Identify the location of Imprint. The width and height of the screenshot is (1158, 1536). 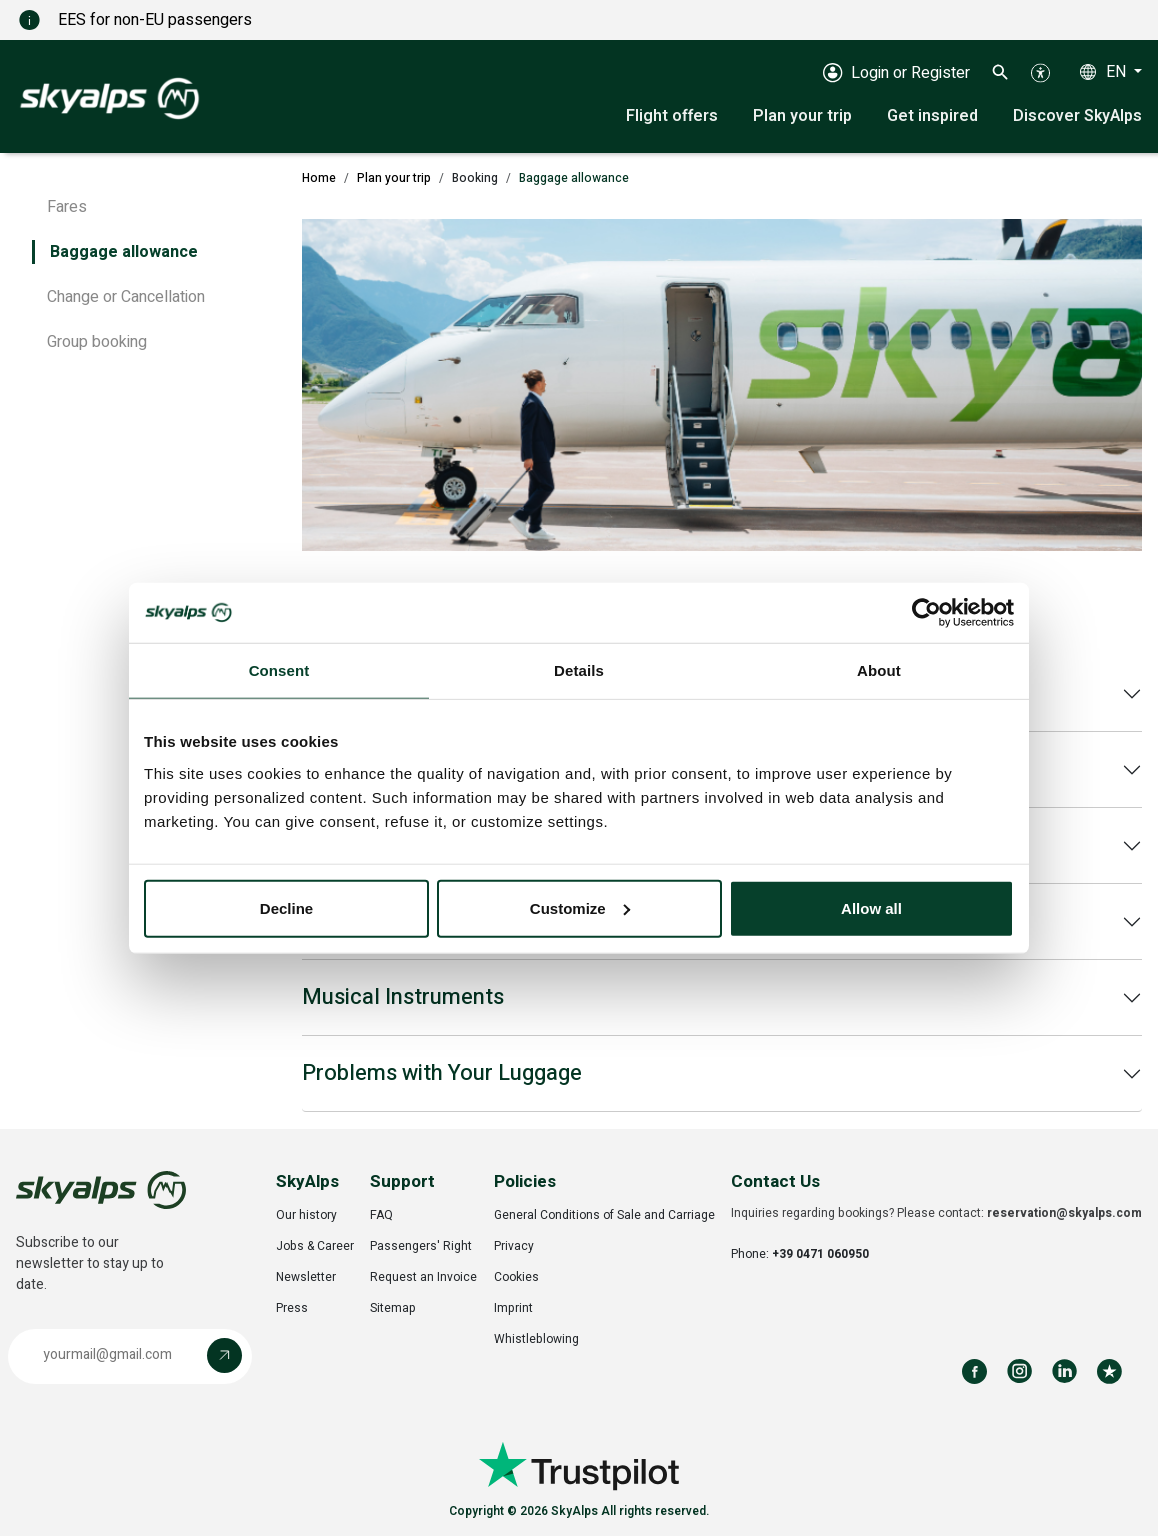
(513, 1308).